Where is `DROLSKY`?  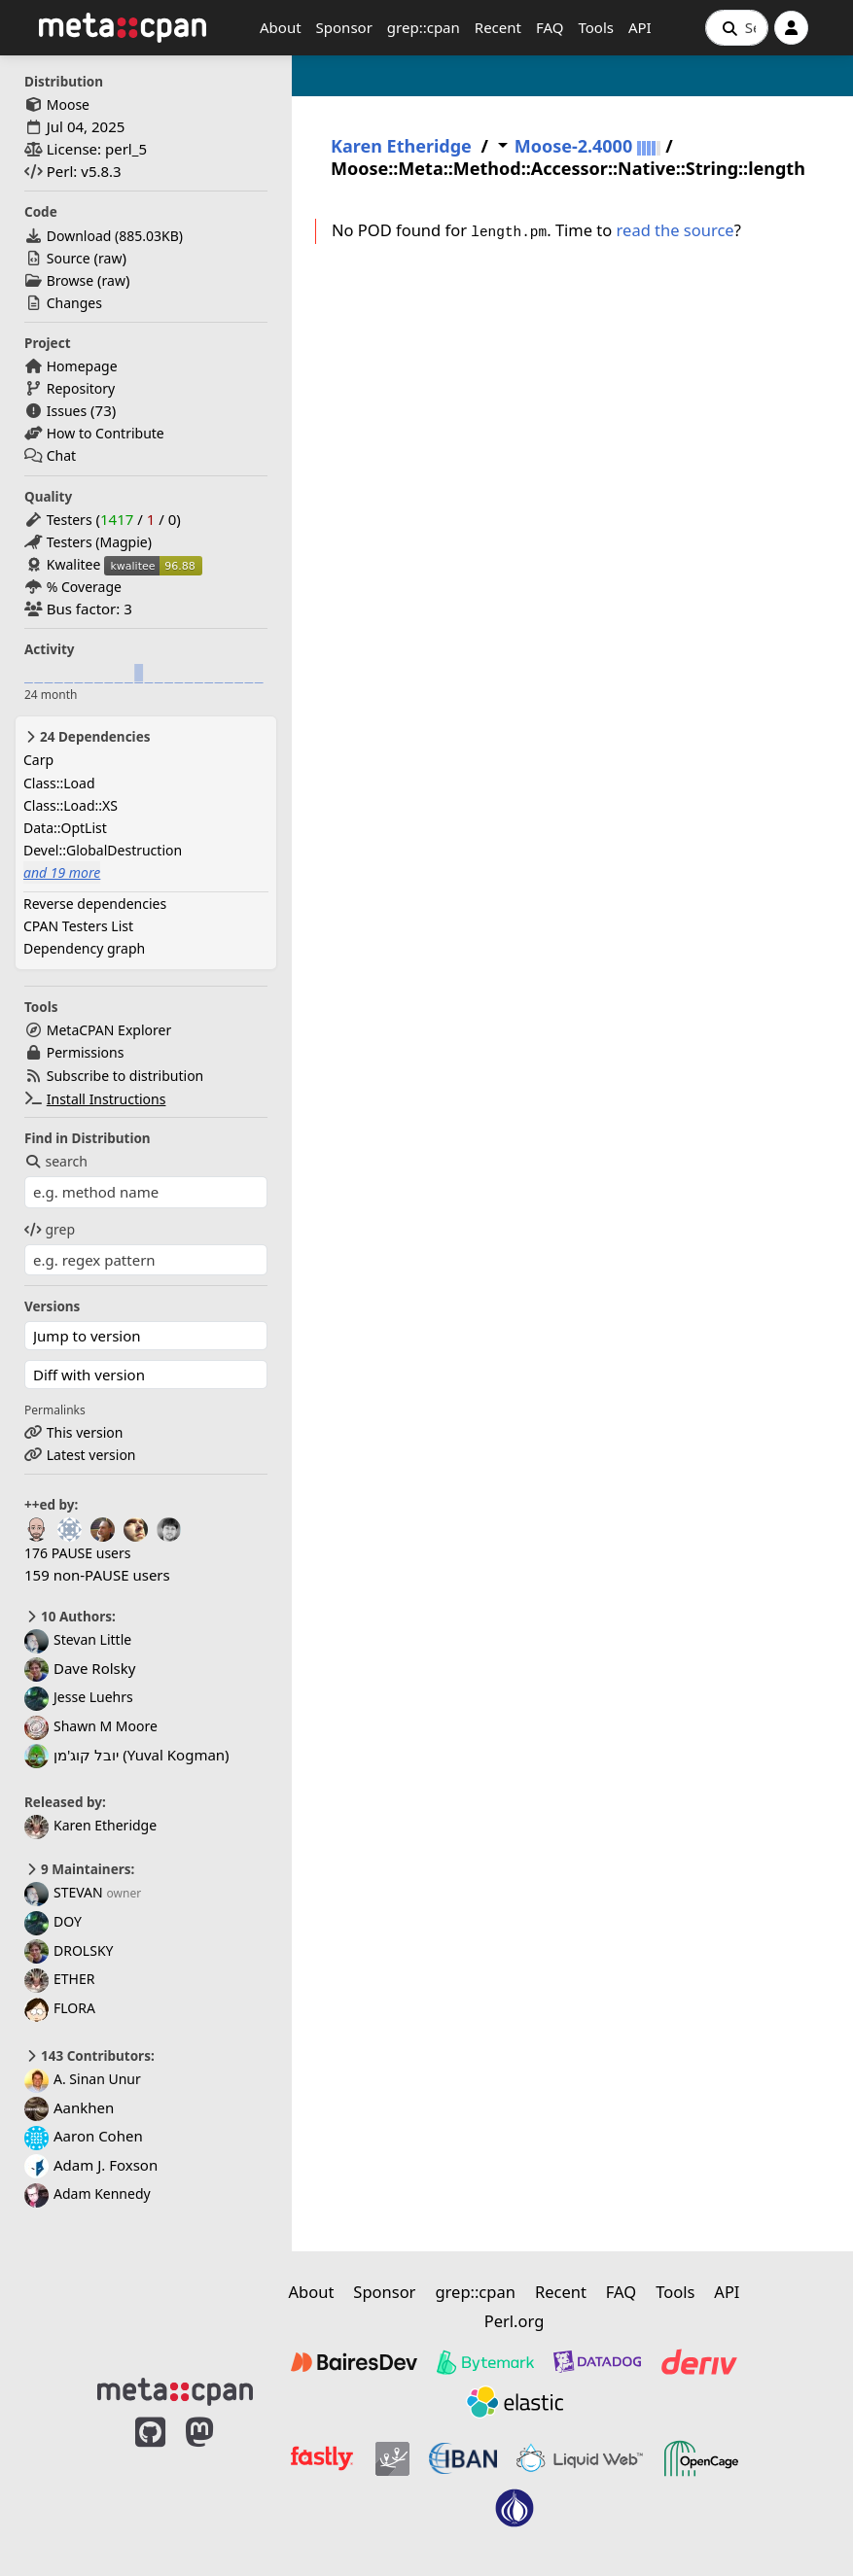
DROLSKY is located at coordinates (68, 1950).